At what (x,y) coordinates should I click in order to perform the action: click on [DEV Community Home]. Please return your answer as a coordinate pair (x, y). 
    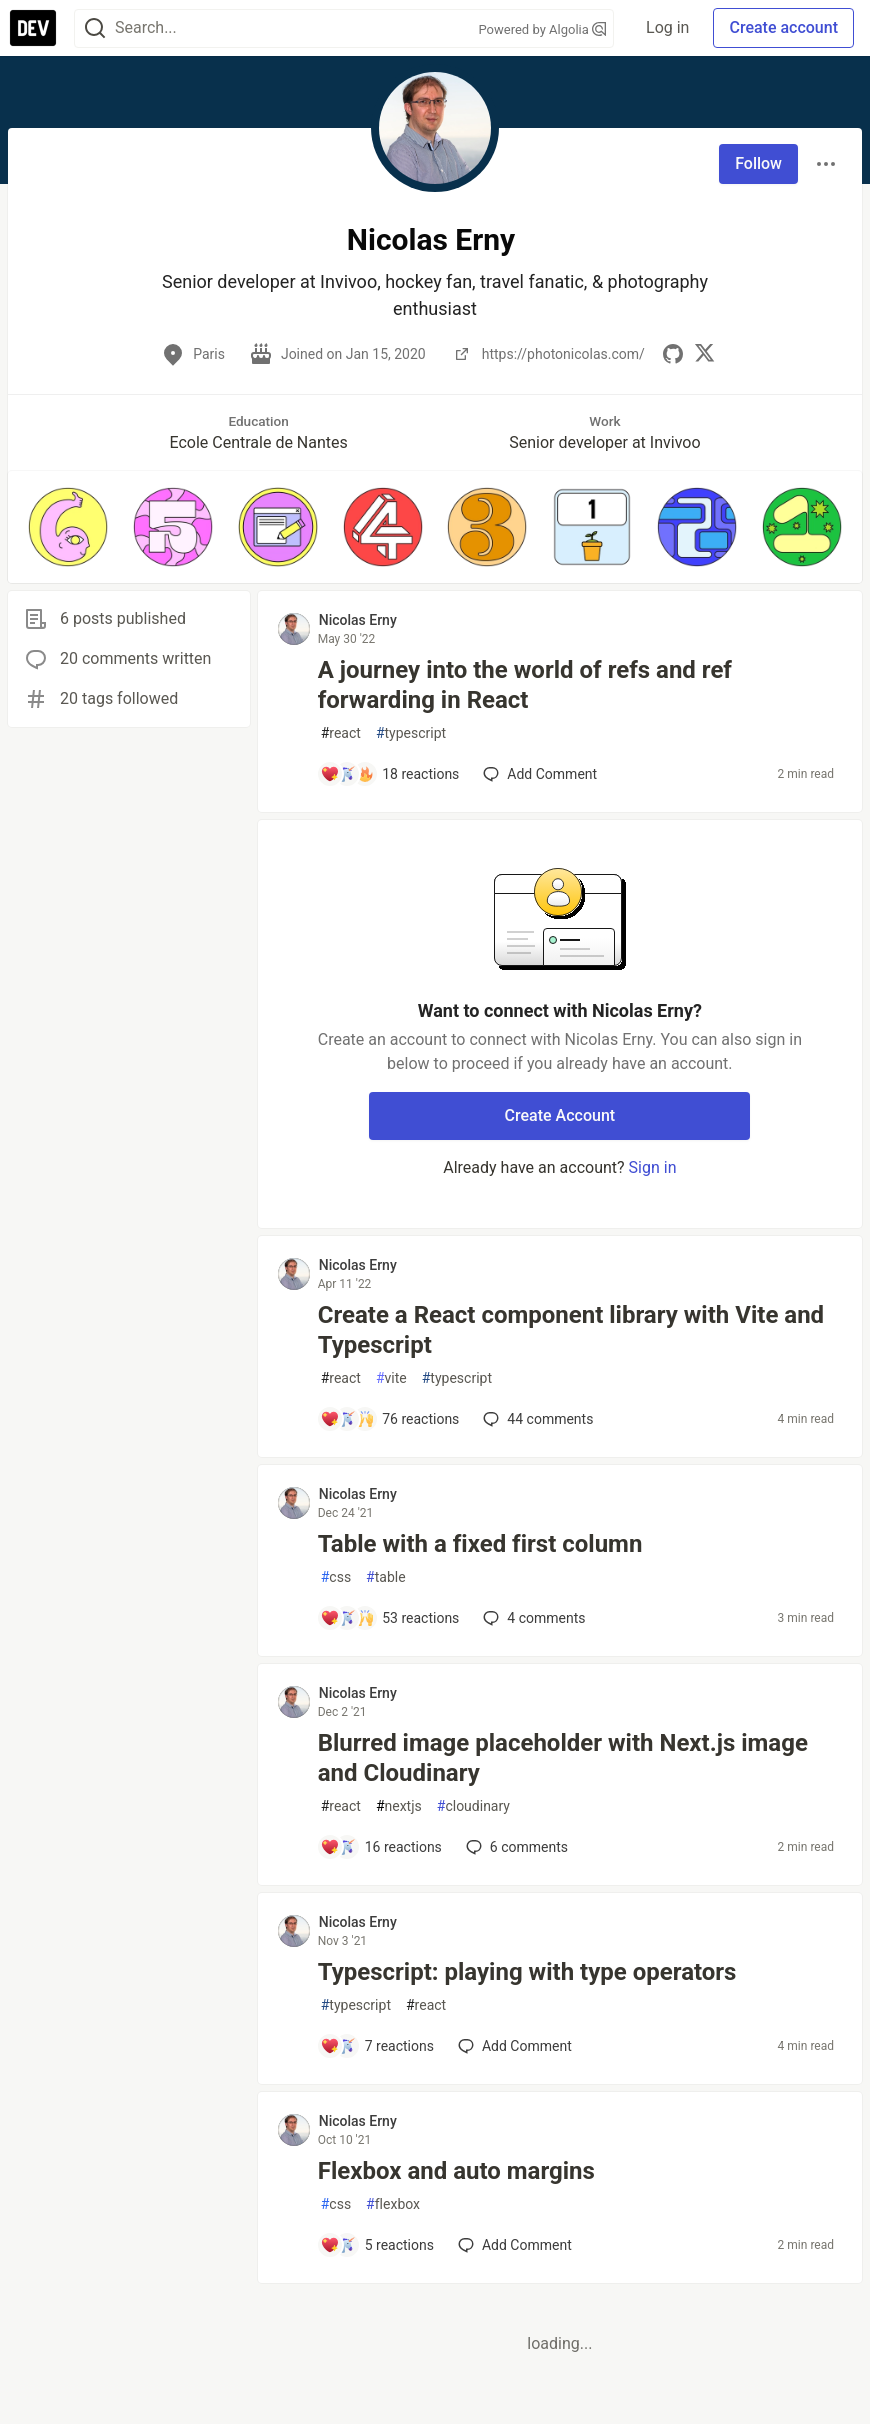
    Looking at the image, I should click on (33, 28).